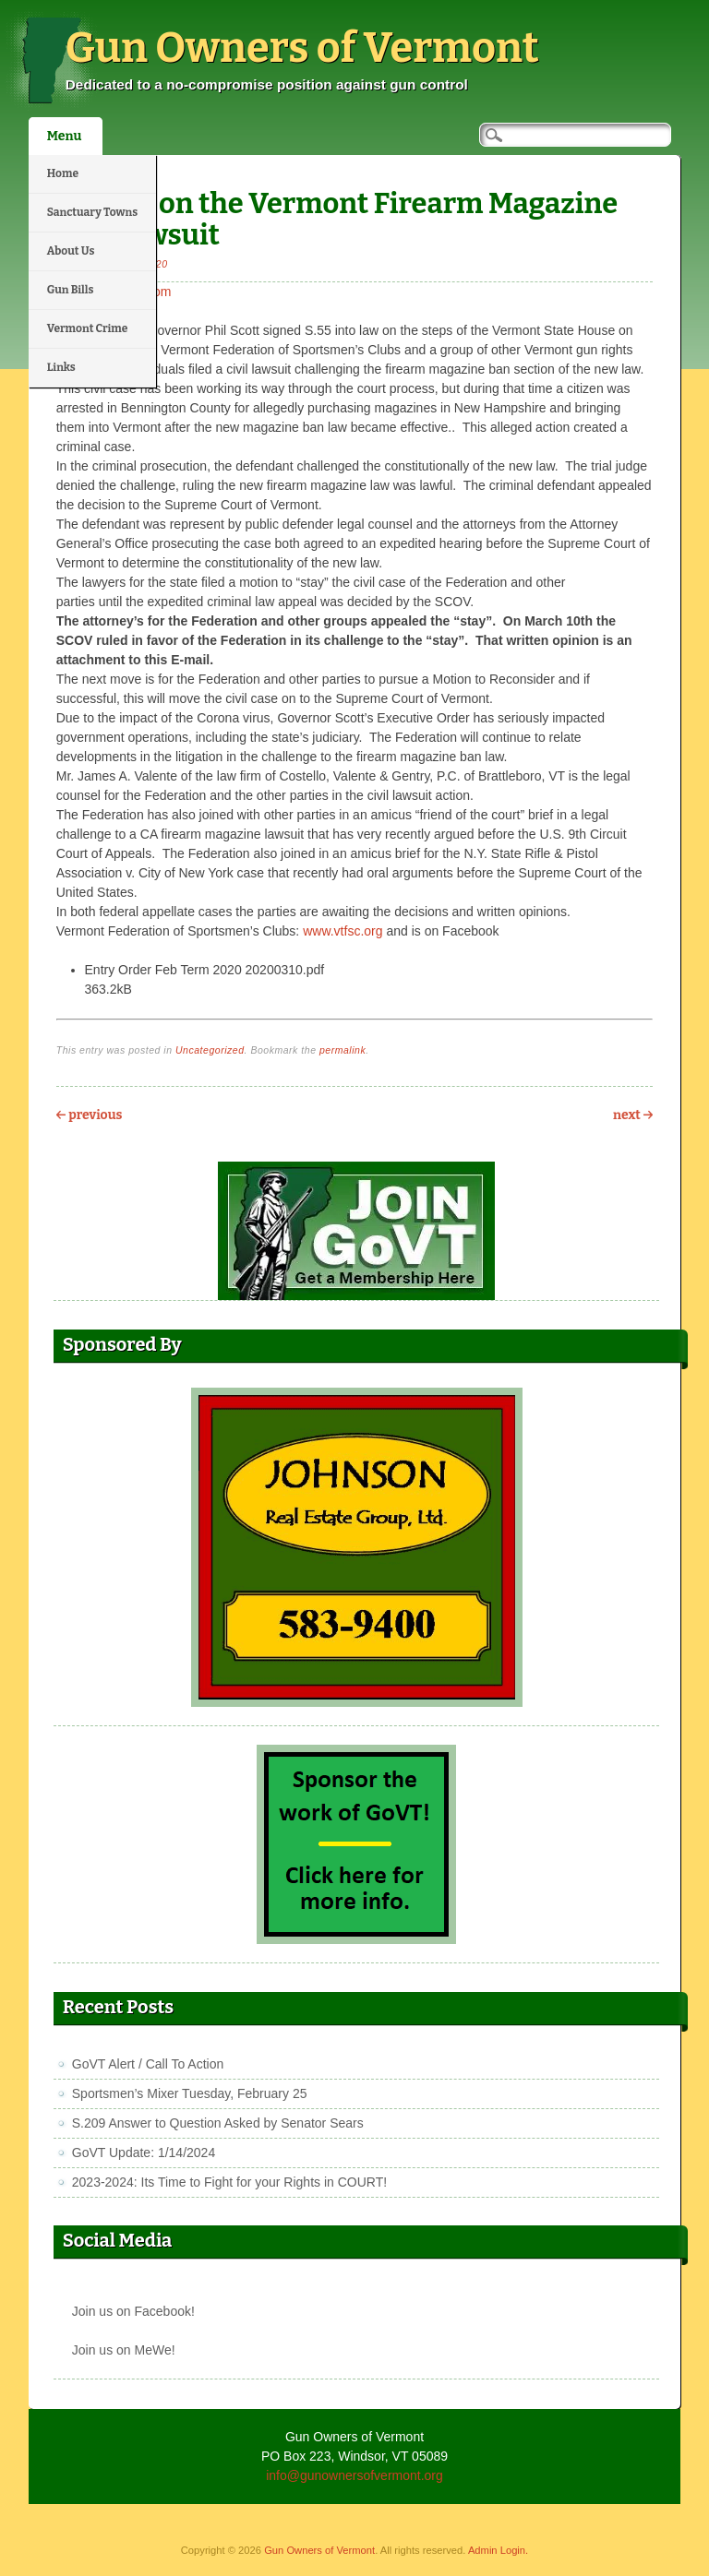  I want to click on About Us, so click(71, 250).